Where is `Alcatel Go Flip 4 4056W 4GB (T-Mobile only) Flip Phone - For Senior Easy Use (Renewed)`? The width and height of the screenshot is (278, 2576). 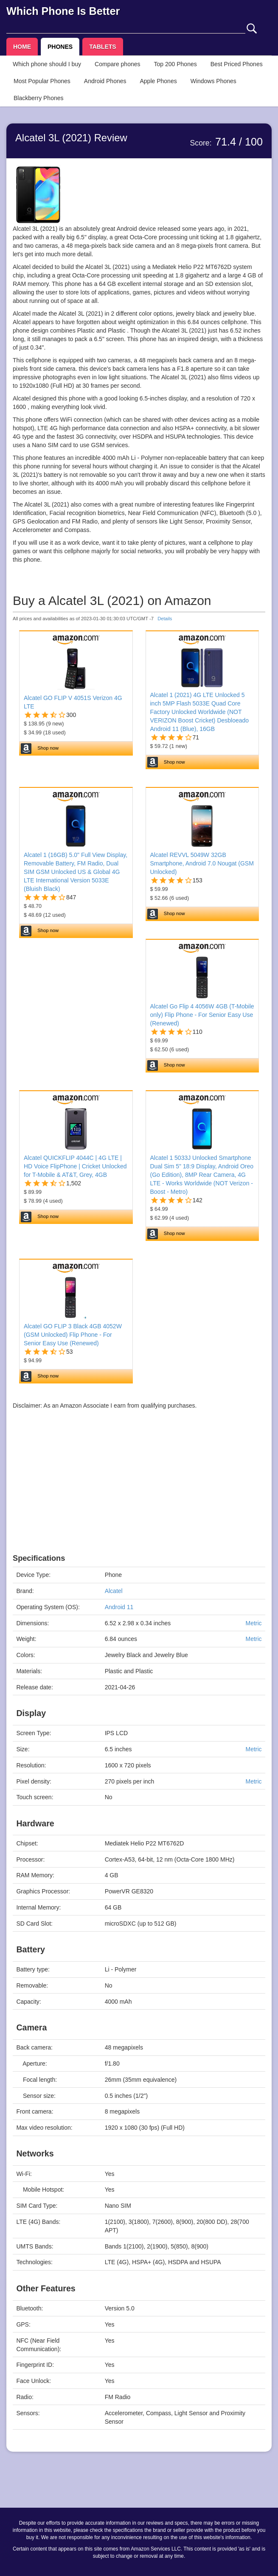
Alcatel Go Flip 4 4056W 4GB (T-Mobile only) Flip Phone - For Senior Easy Use (Renewed) is located at coordinates (202, 1015).